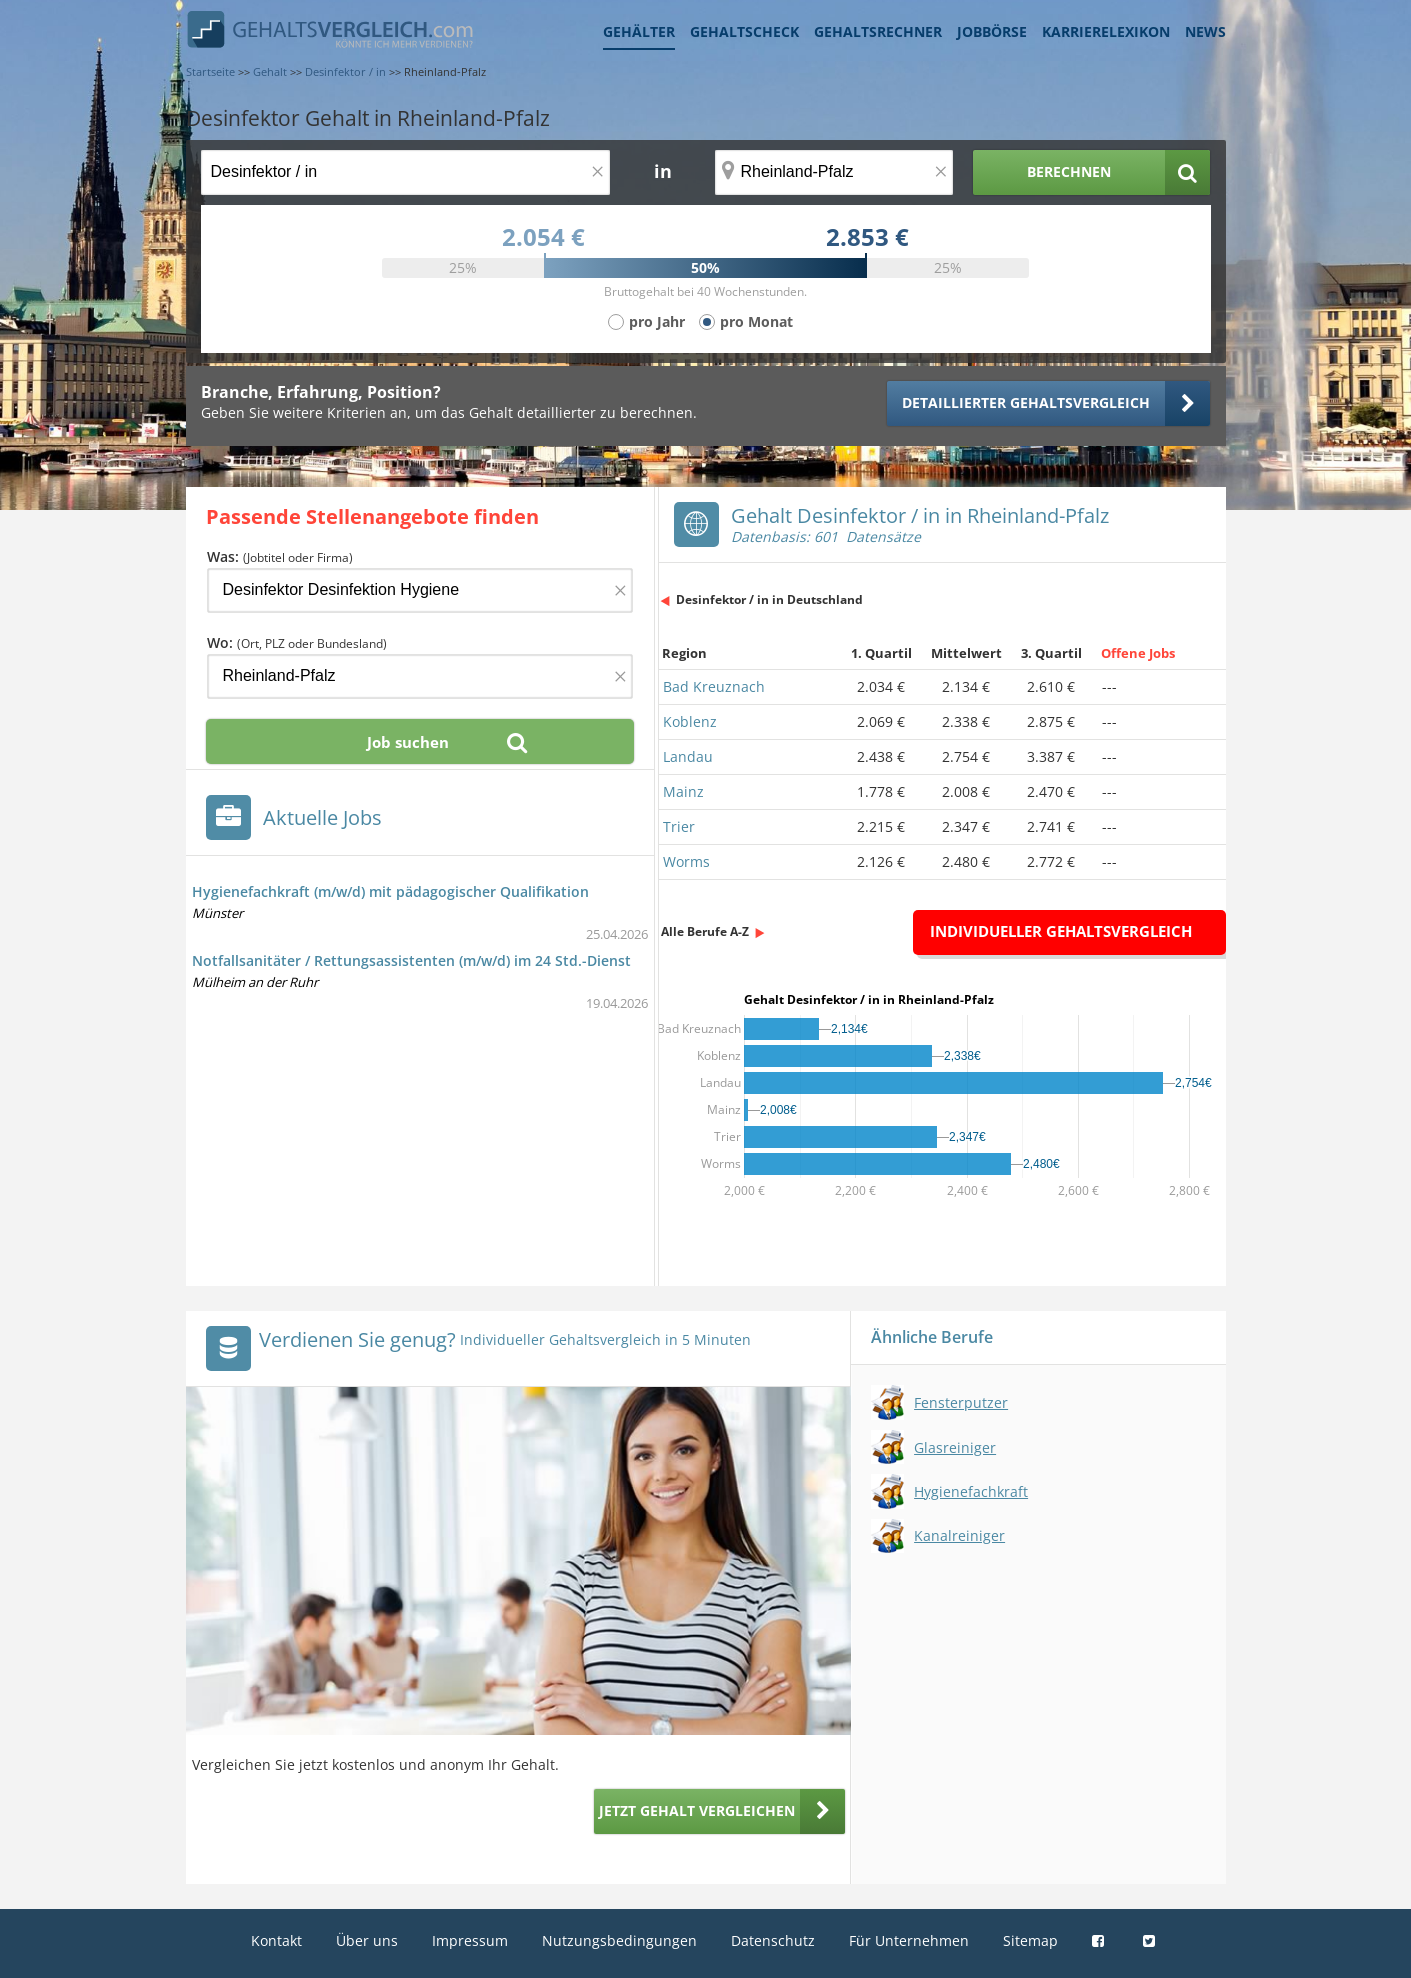 This screenshot has height=1978, width=1411. I want to click on Trier, so click(679, 826).